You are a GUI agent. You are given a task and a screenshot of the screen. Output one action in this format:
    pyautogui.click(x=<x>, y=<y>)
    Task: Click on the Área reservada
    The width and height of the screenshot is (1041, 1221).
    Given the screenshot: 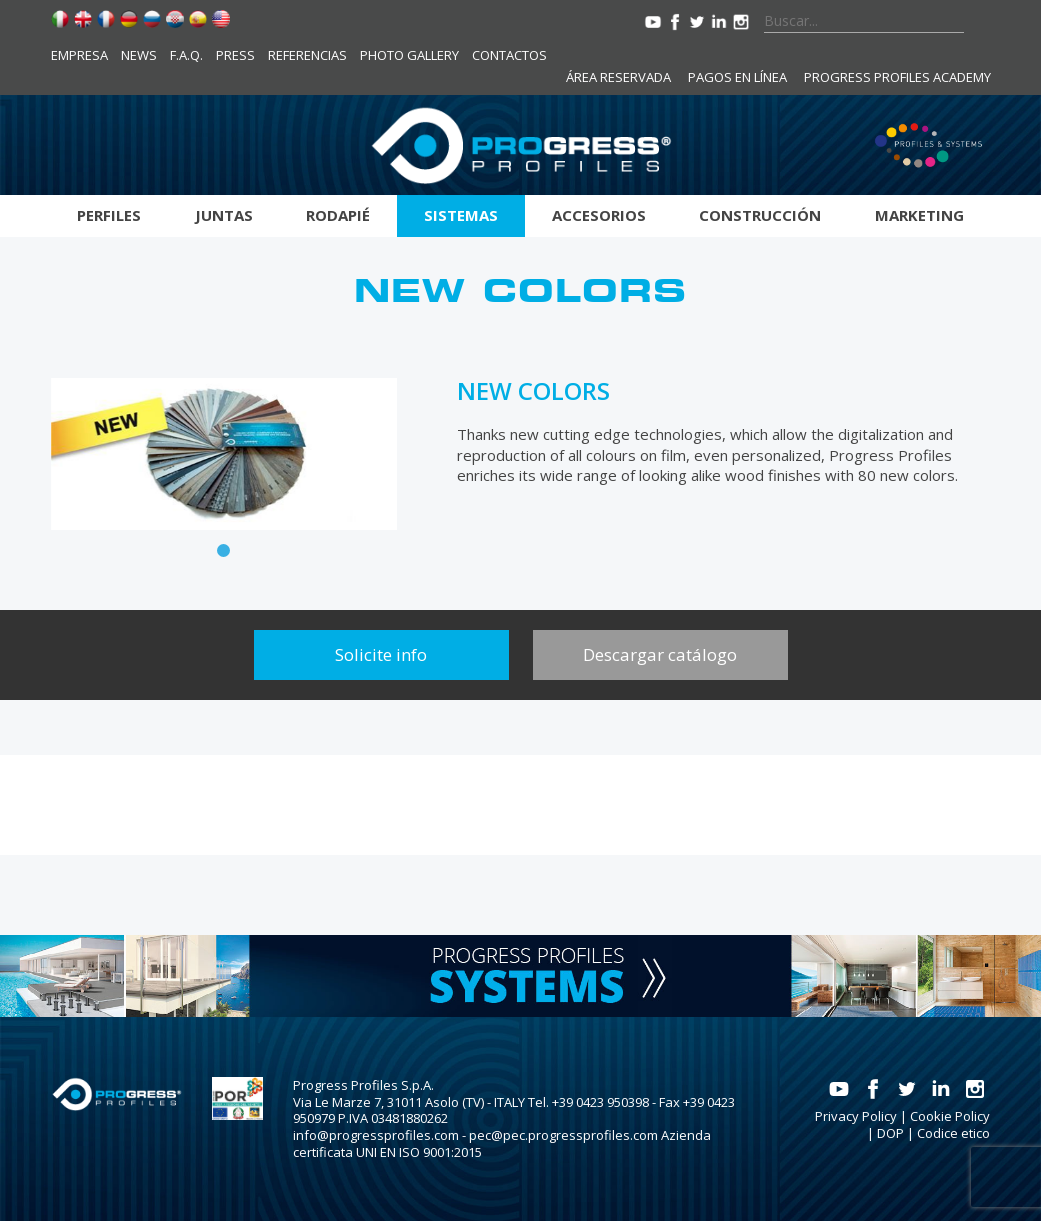 What is the action you would take?
    pyautogui.click(x=618, y=77)
    